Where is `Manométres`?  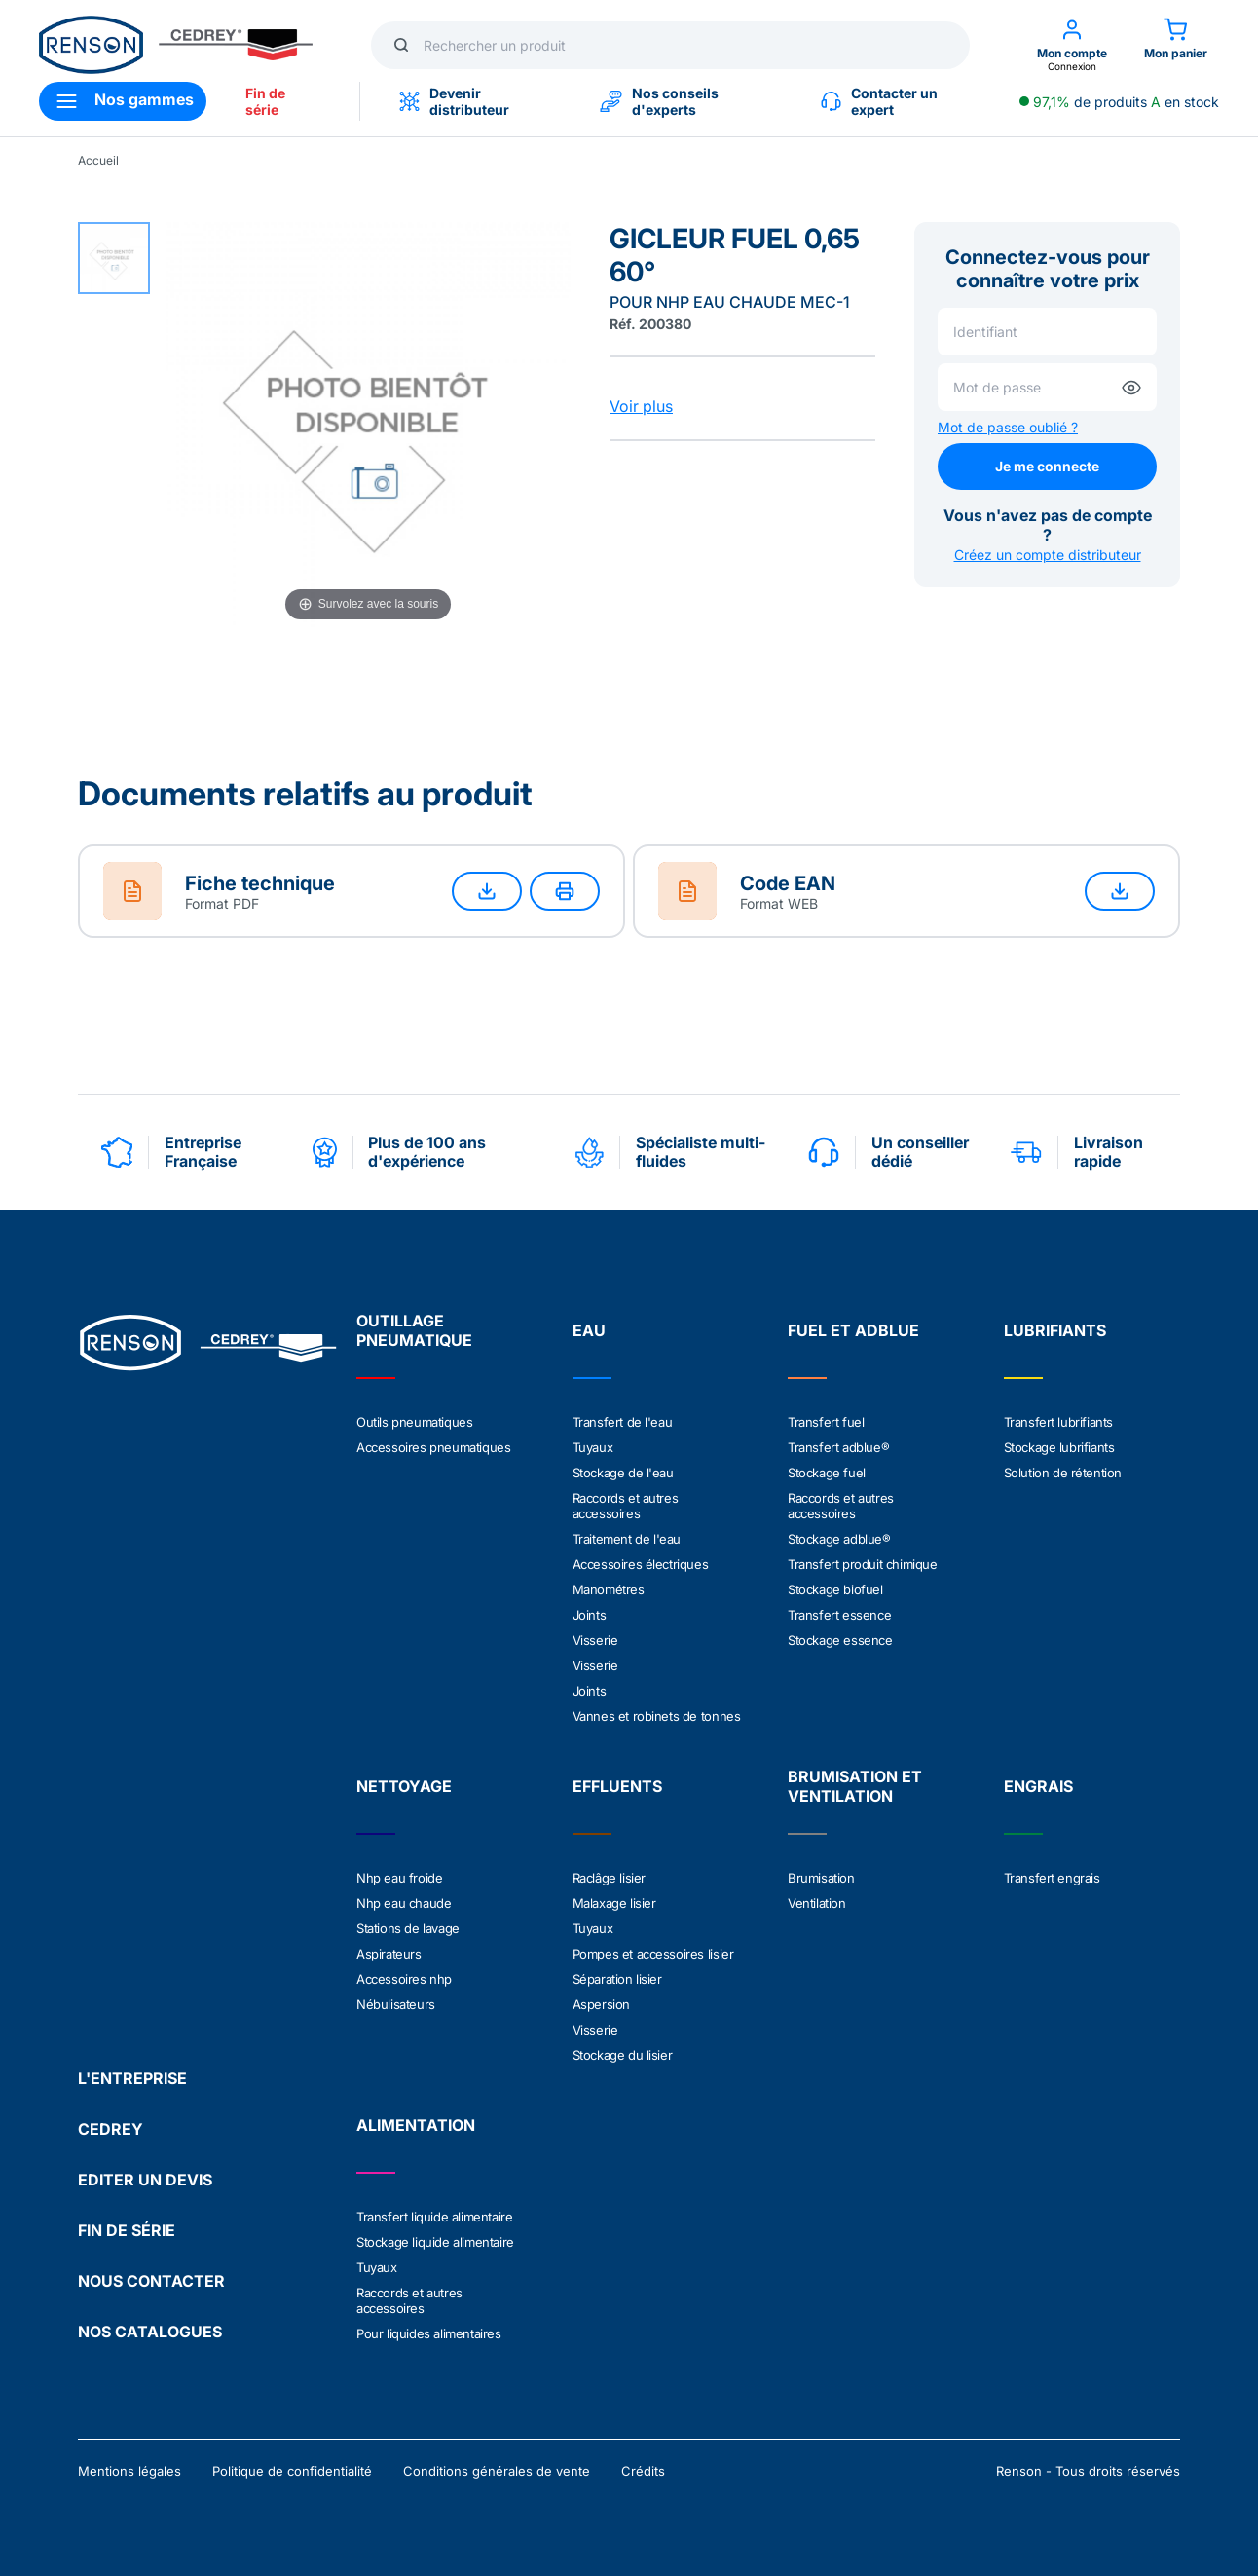 Manométres is located at coordinates (609, 1589).